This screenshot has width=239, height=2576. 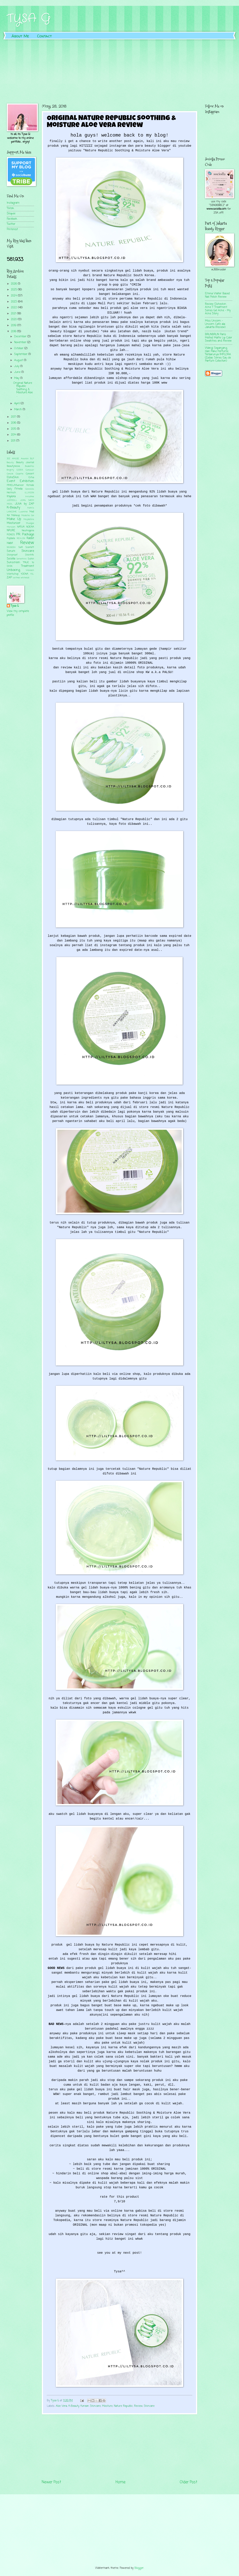 I want to click on September, so click(x=21, y=354).